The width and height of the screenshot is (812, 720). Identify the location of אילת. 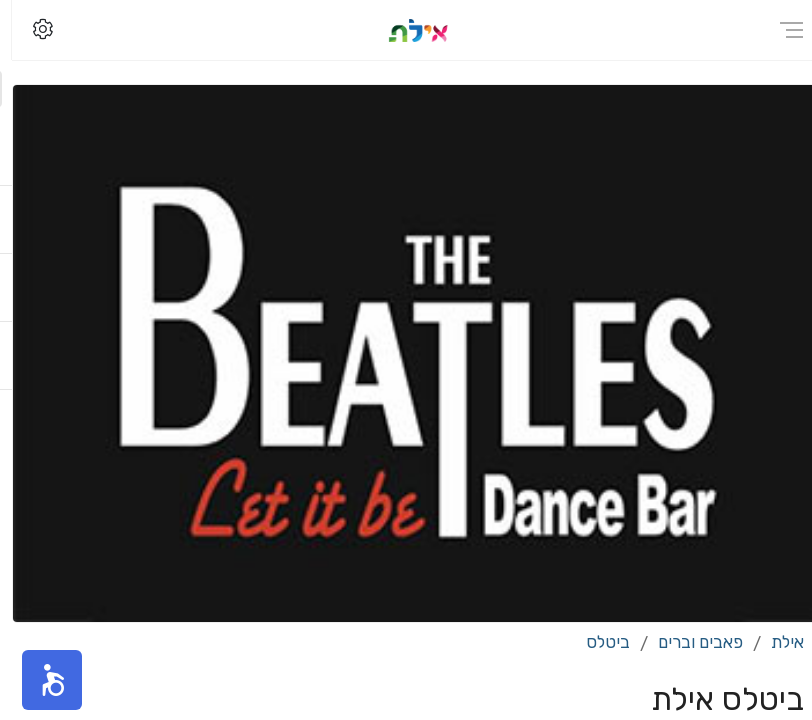
(775, 642).